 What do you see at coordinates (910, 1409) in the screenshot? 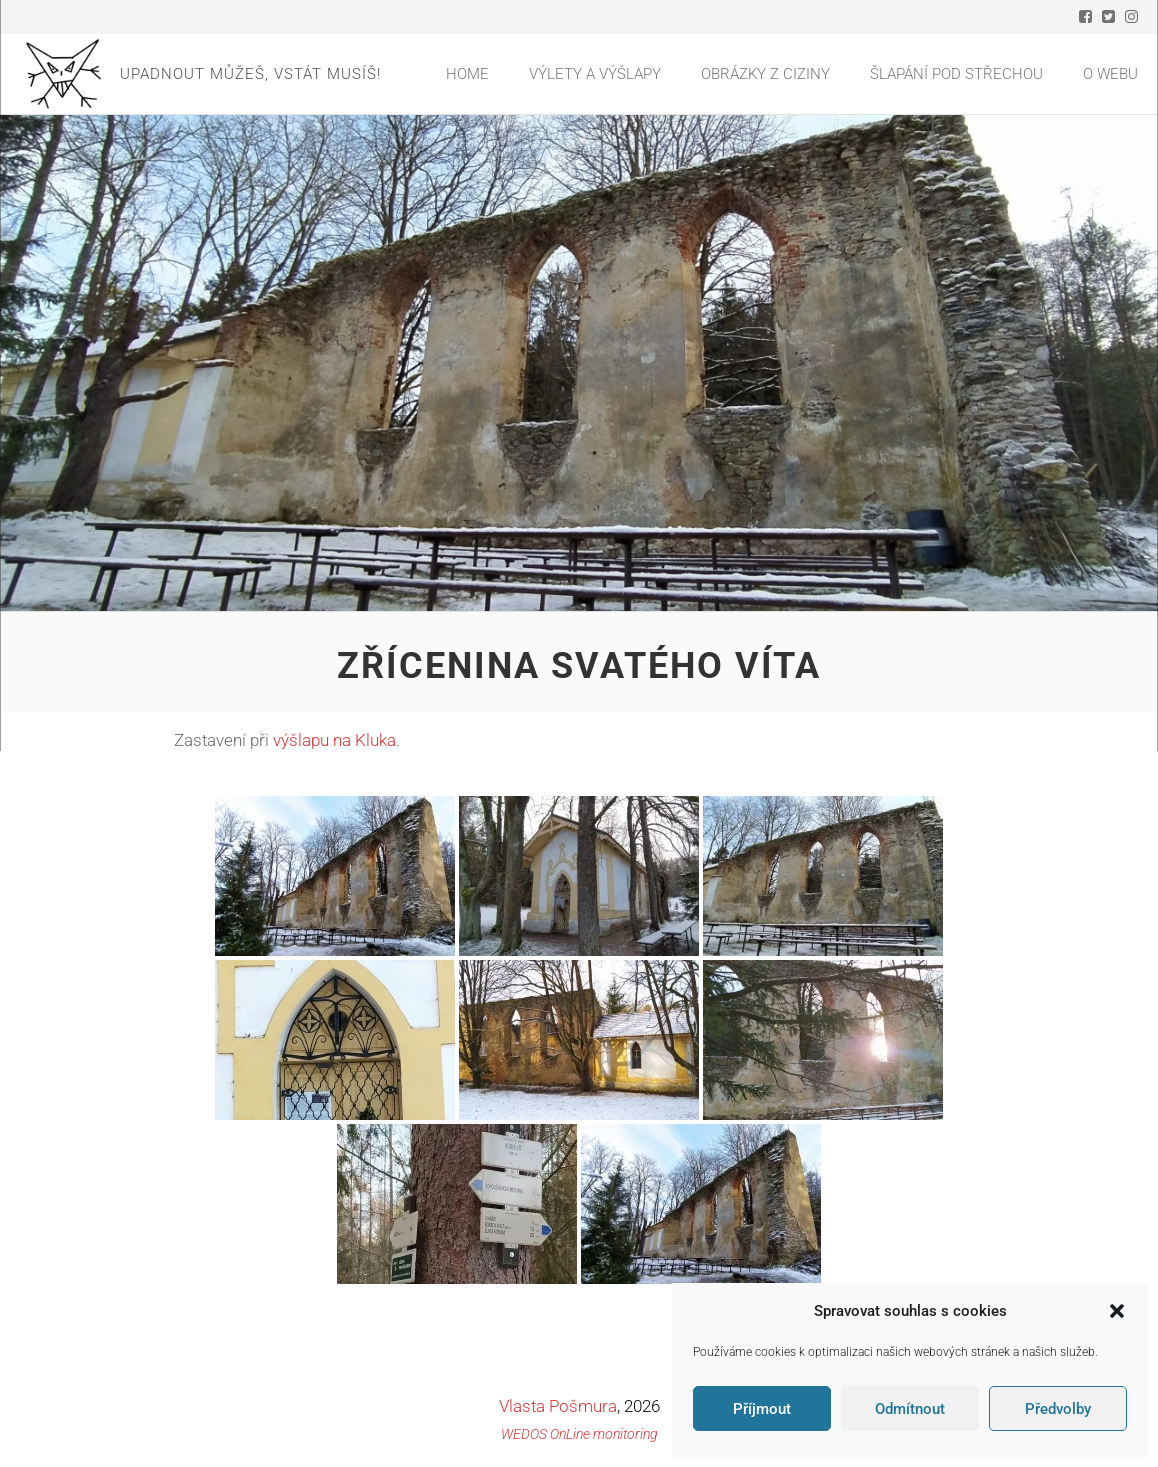
I see `Odmítnout` at bounding box center [910, 1409].